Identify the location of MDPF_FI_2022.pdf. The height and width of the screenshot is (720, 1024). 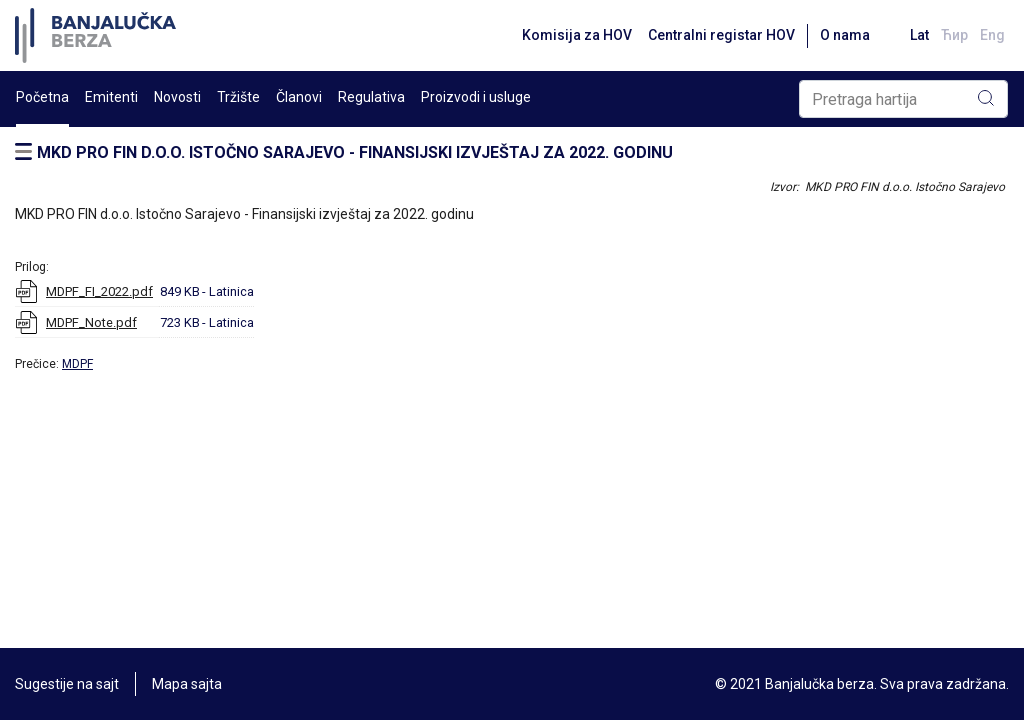
(99, 291).